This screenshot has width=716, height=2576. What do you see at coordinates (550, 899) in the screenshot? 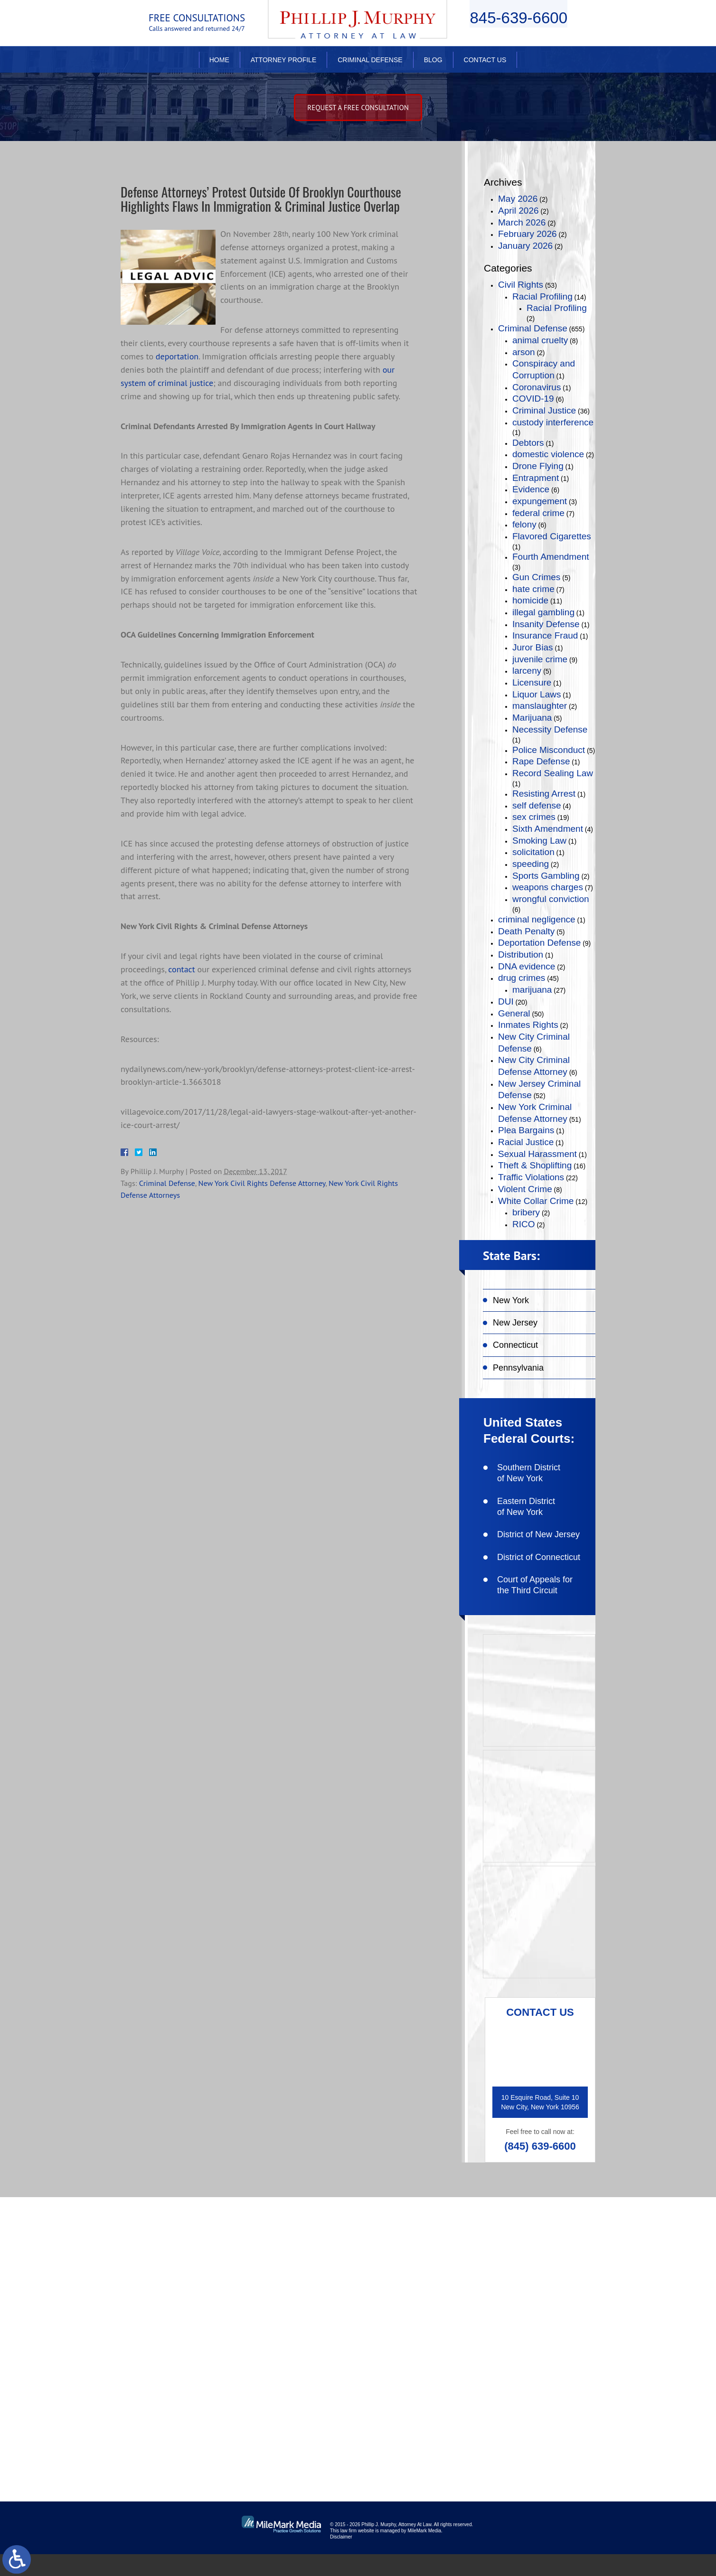
I see `wrongful conviction` at bounding box center [550, 899].